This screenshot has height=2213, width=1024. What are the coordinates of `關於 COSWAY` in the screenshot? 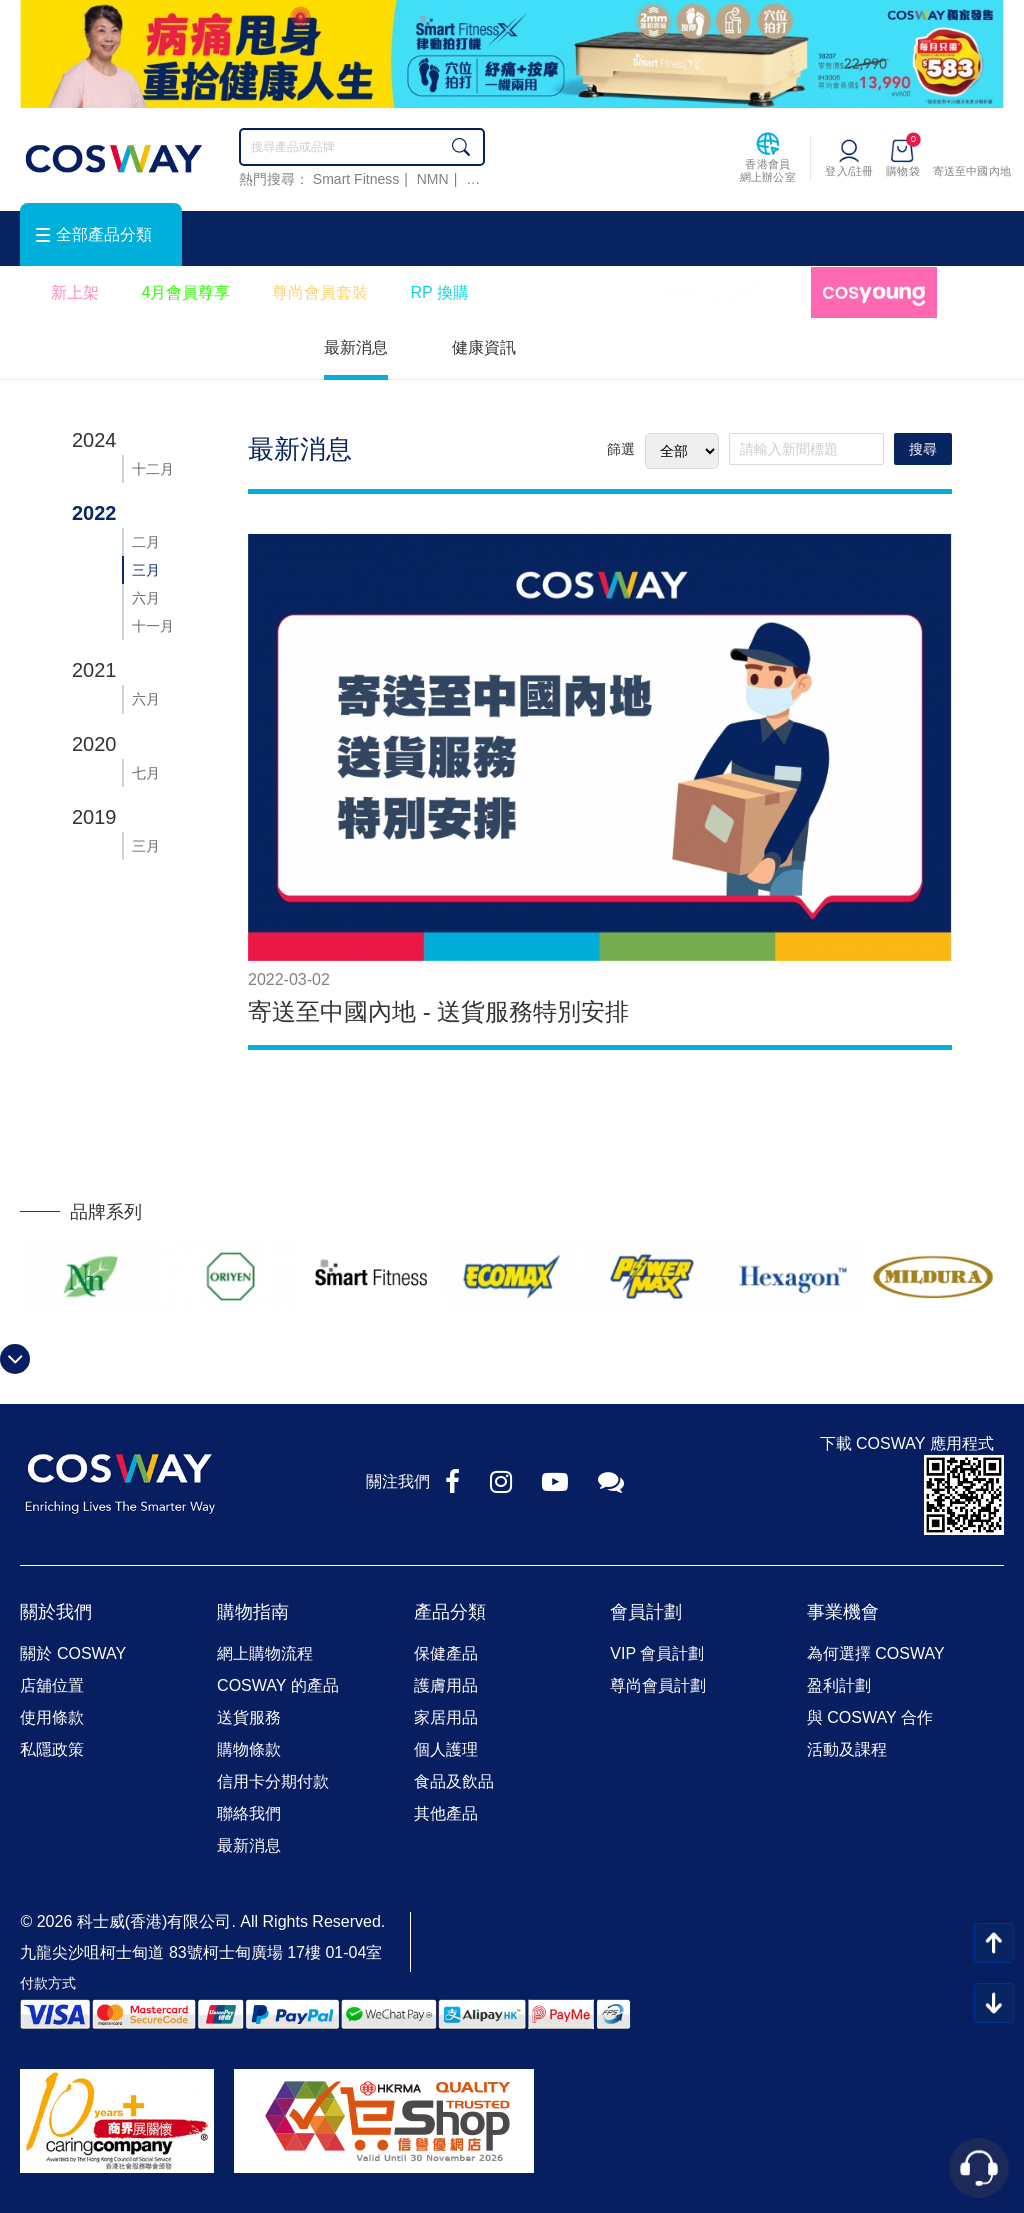 It's located at (73, 1653).